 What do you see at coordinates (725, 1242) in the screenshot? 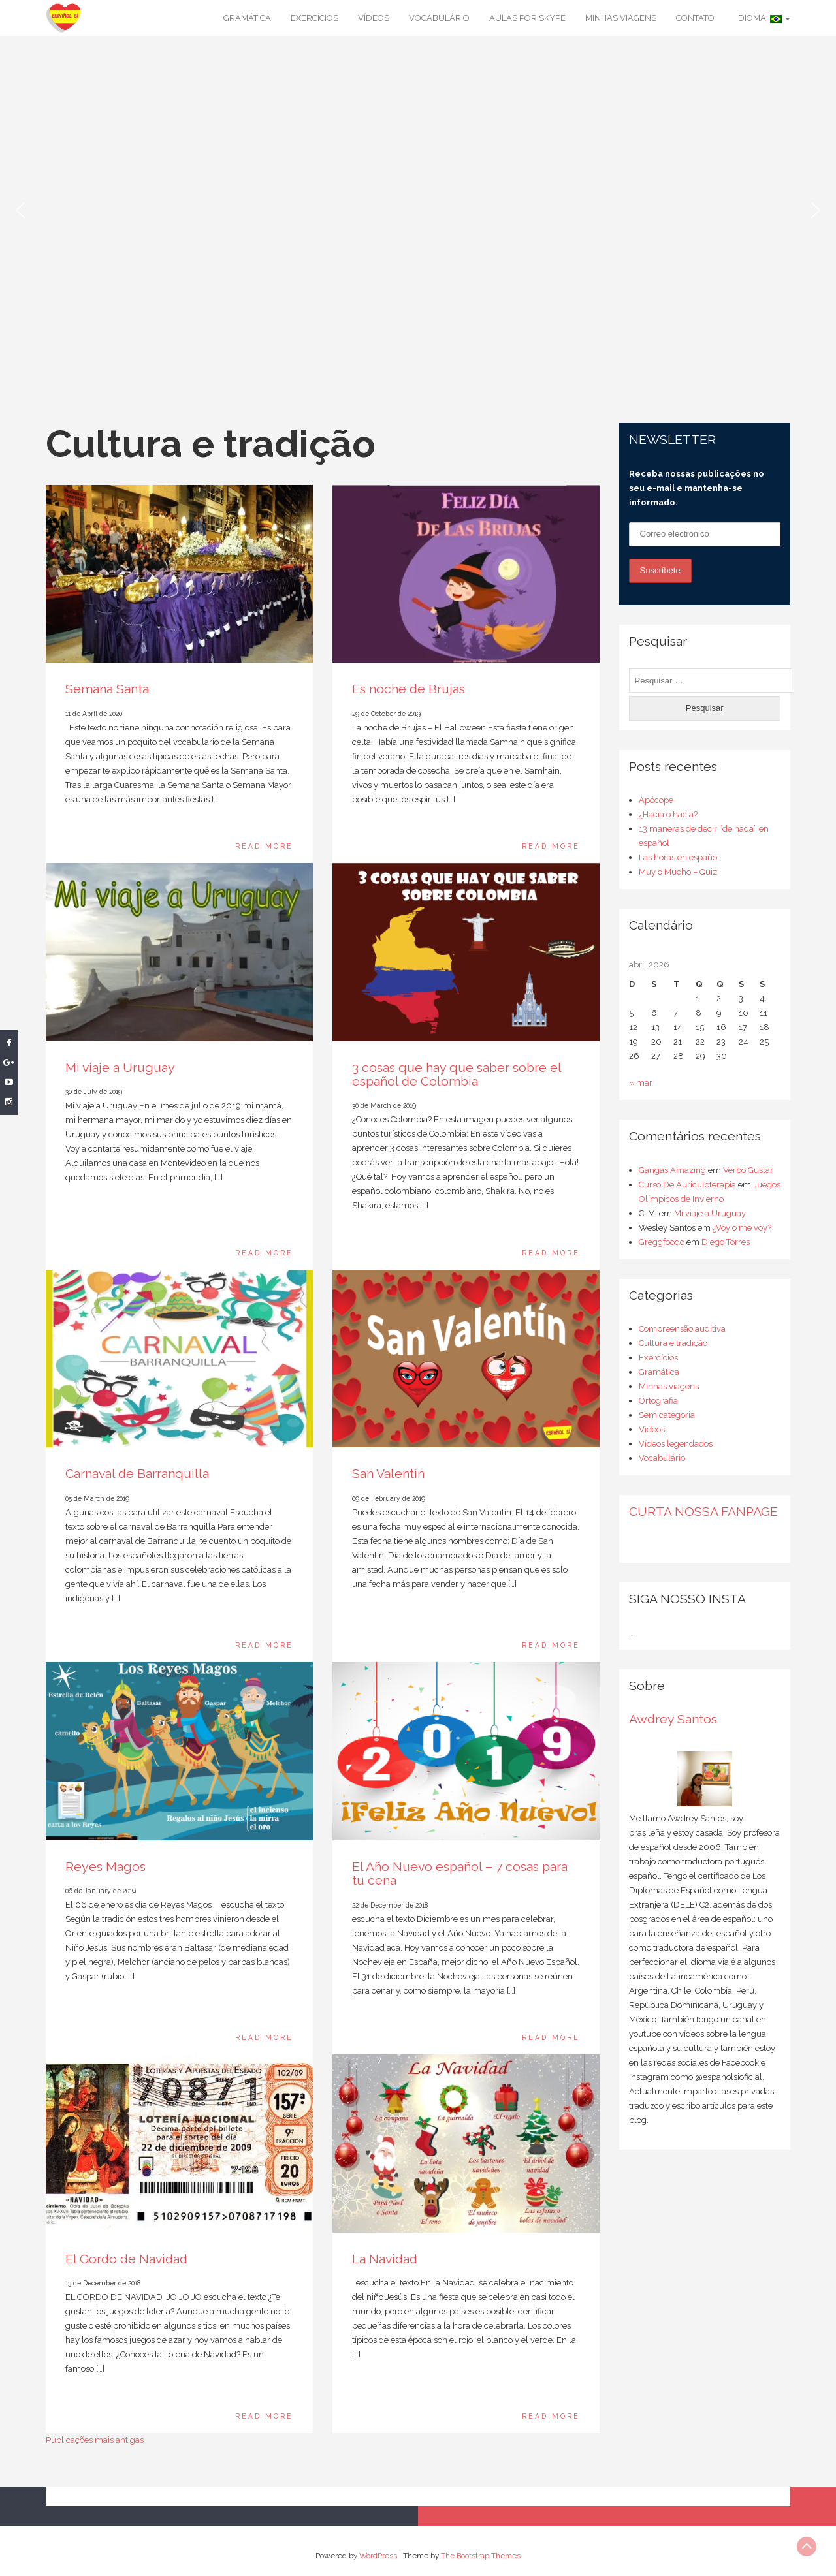
I see `Diego Torres` at bounding box center [725, 1242].